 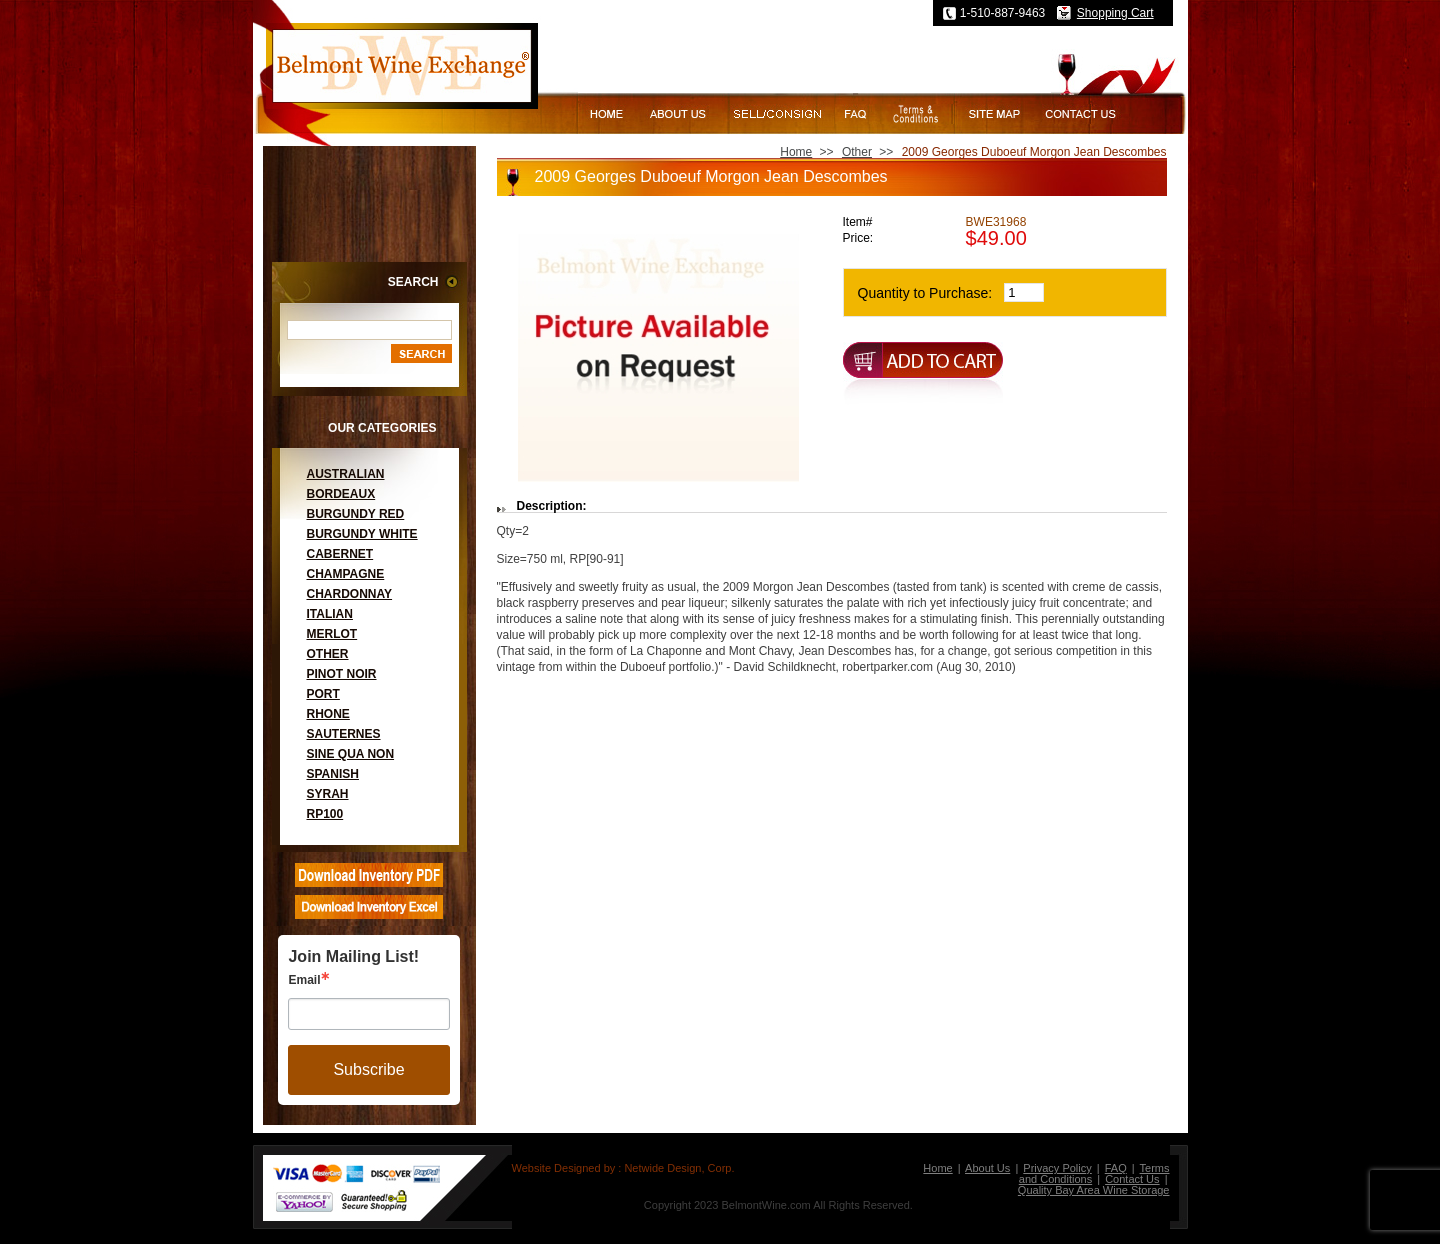 What do you see at coordinates (332, 634) in the screenshot?
I see `Merlot` at bounding box center [332, 634].